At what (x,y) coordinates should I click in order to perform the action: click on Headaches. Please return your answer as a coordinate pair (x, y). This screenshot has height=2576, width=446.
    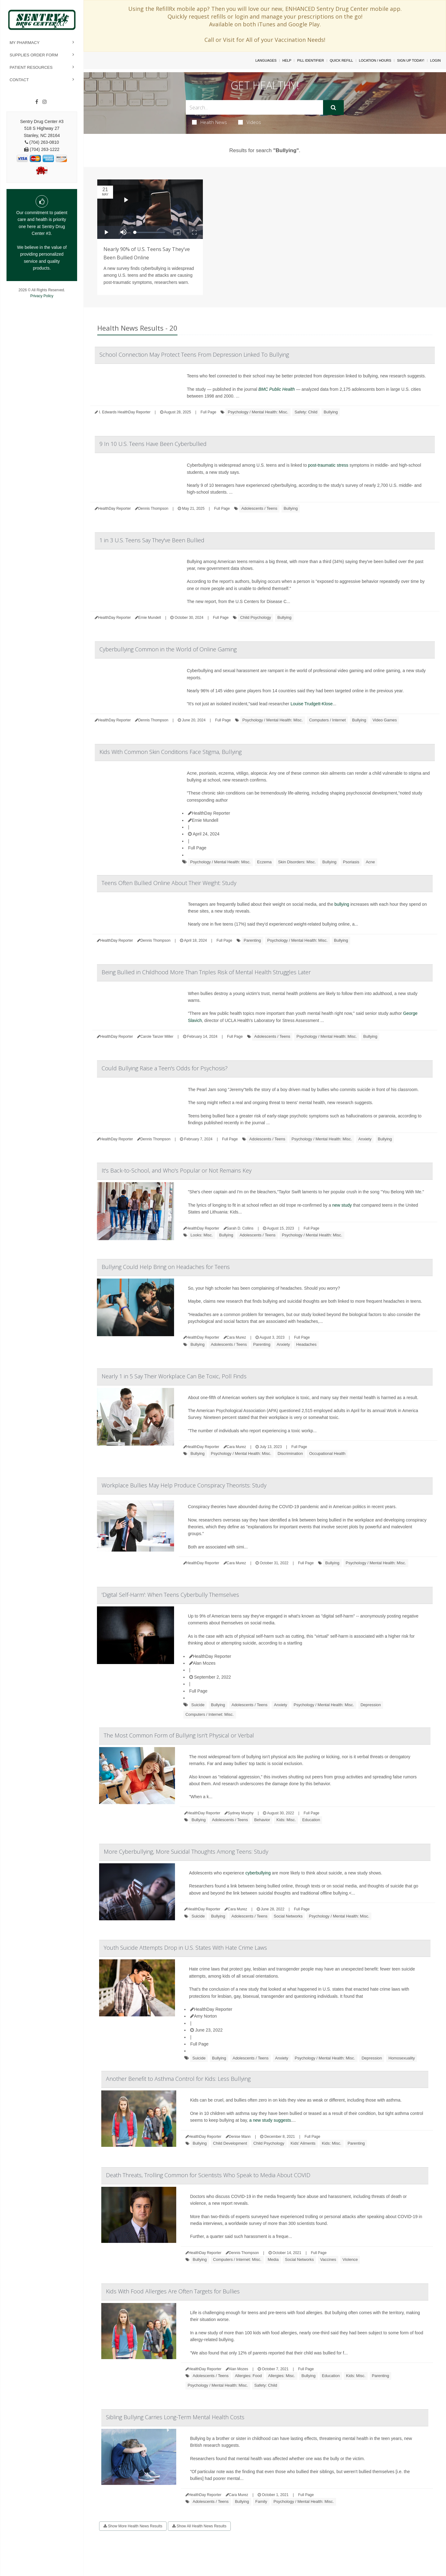
    Looking at the image, I should click on (306, 1344).